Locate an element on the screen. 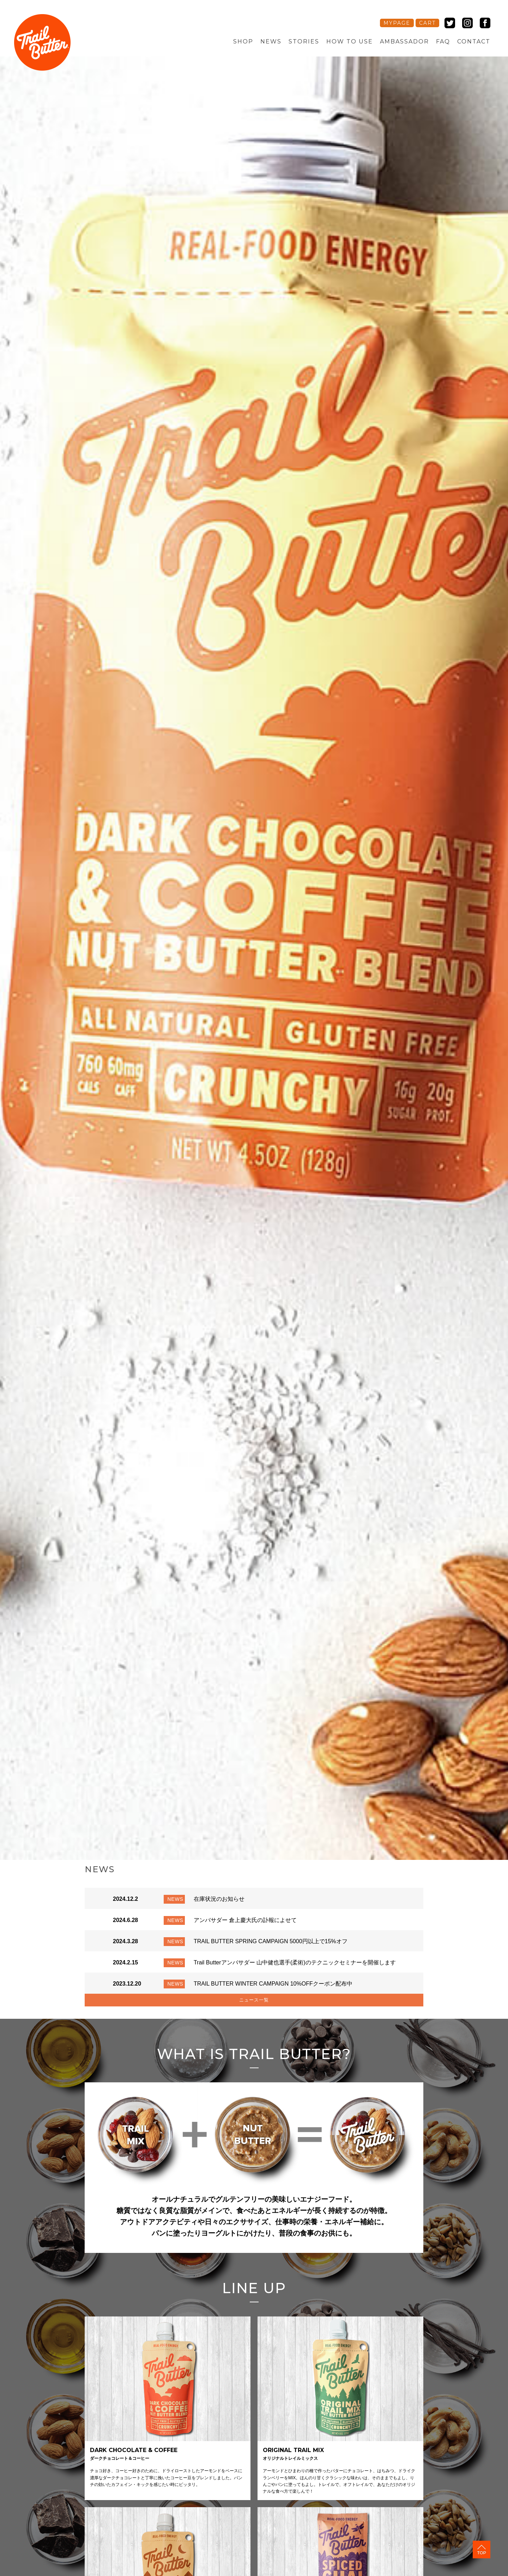 The image size is (508, 2576). MYPAGE is located at coordinates (396, 23).